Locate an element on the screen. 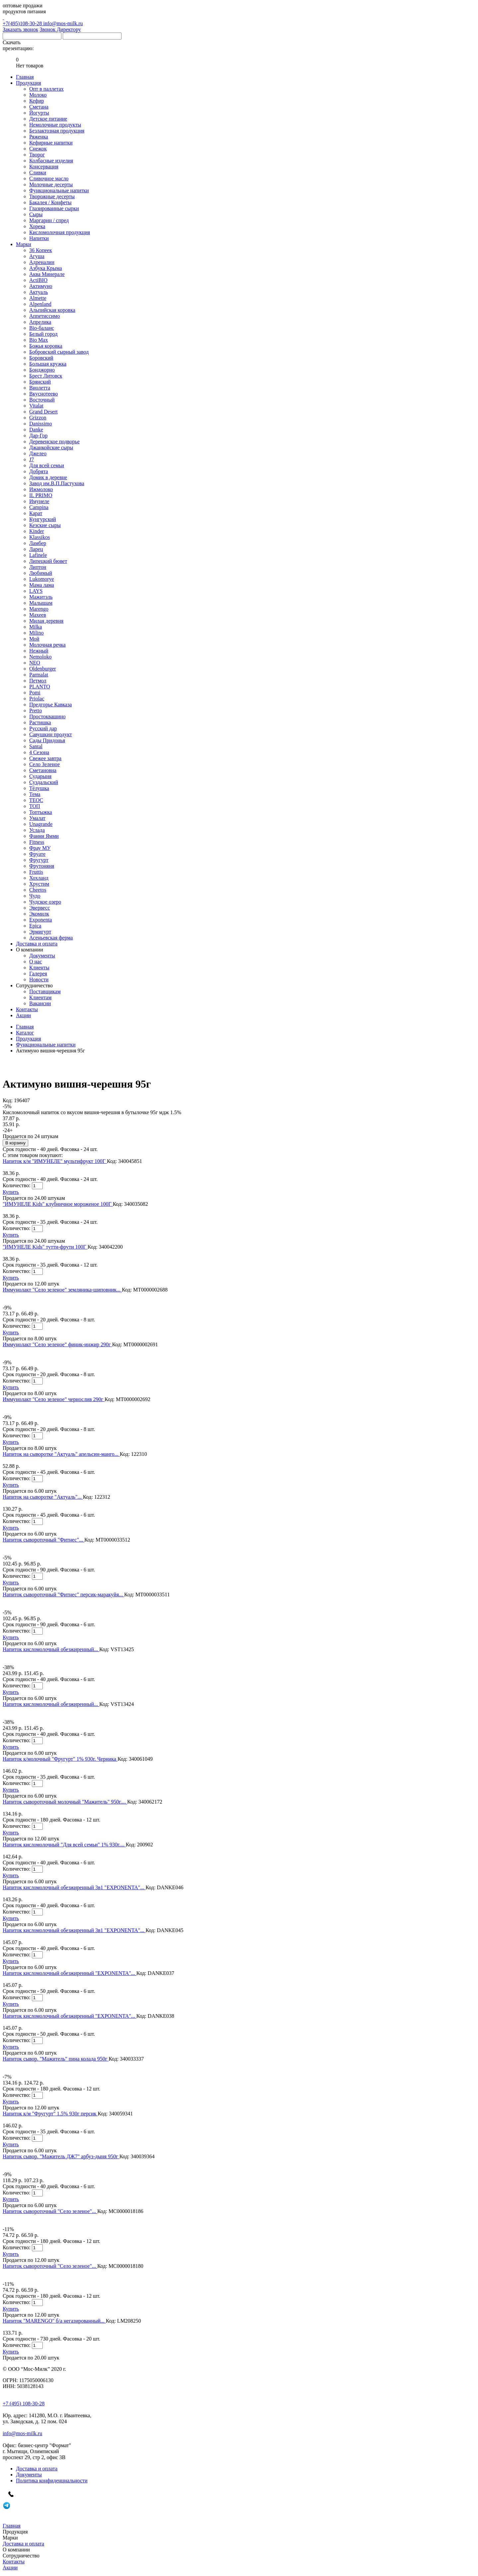 The height and width of the screenshot is (2576, 478). Глазированные сырки is located at coordinates (54, 208).